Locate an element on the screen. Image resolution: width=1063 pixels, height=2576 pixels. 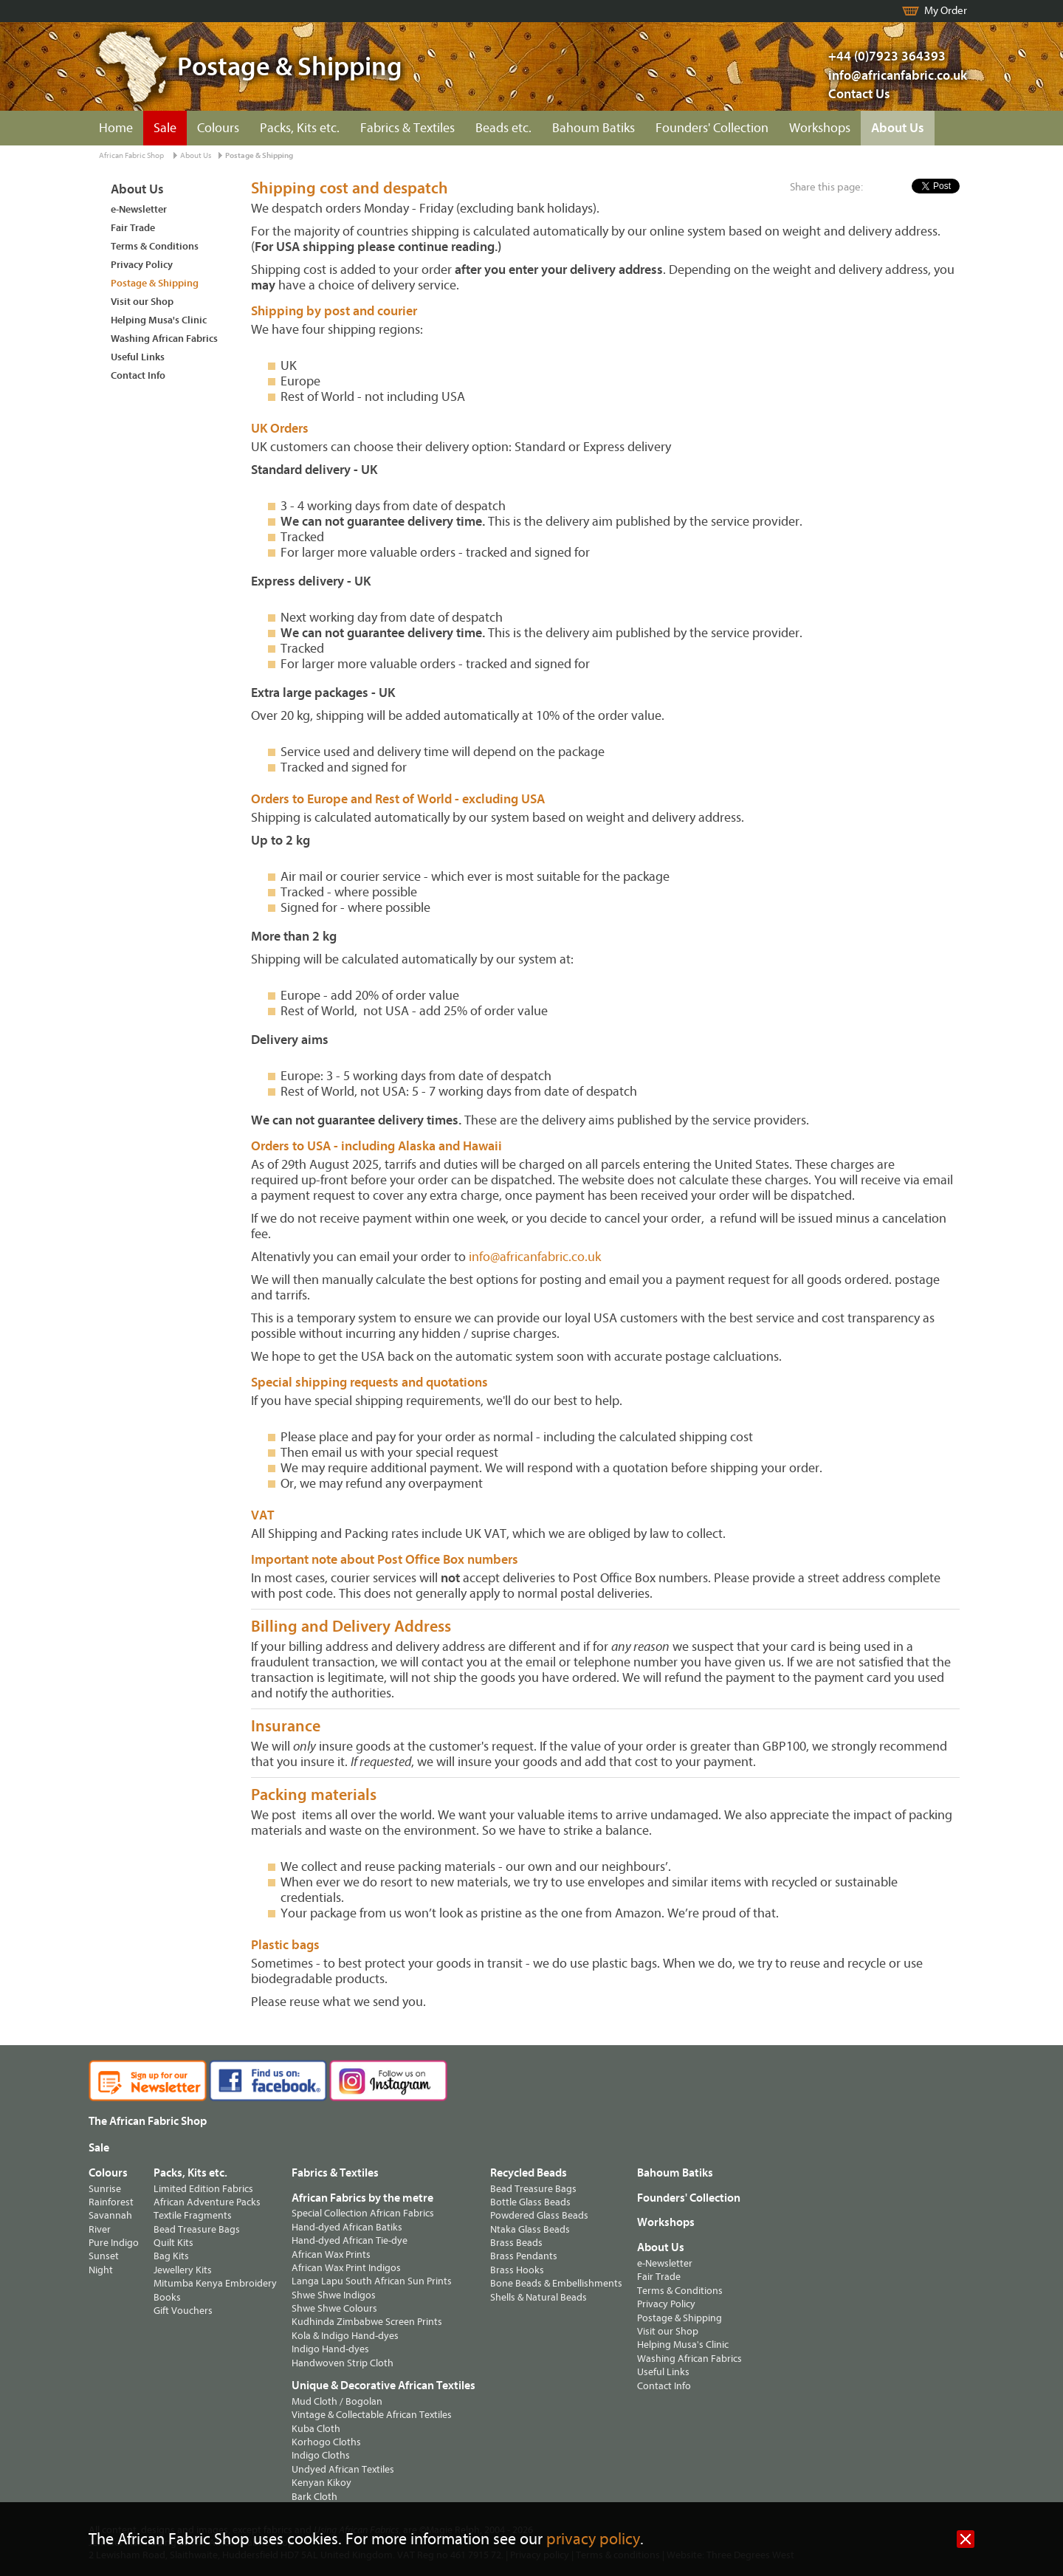
privacy policy is located at coordinates (593, 2539).